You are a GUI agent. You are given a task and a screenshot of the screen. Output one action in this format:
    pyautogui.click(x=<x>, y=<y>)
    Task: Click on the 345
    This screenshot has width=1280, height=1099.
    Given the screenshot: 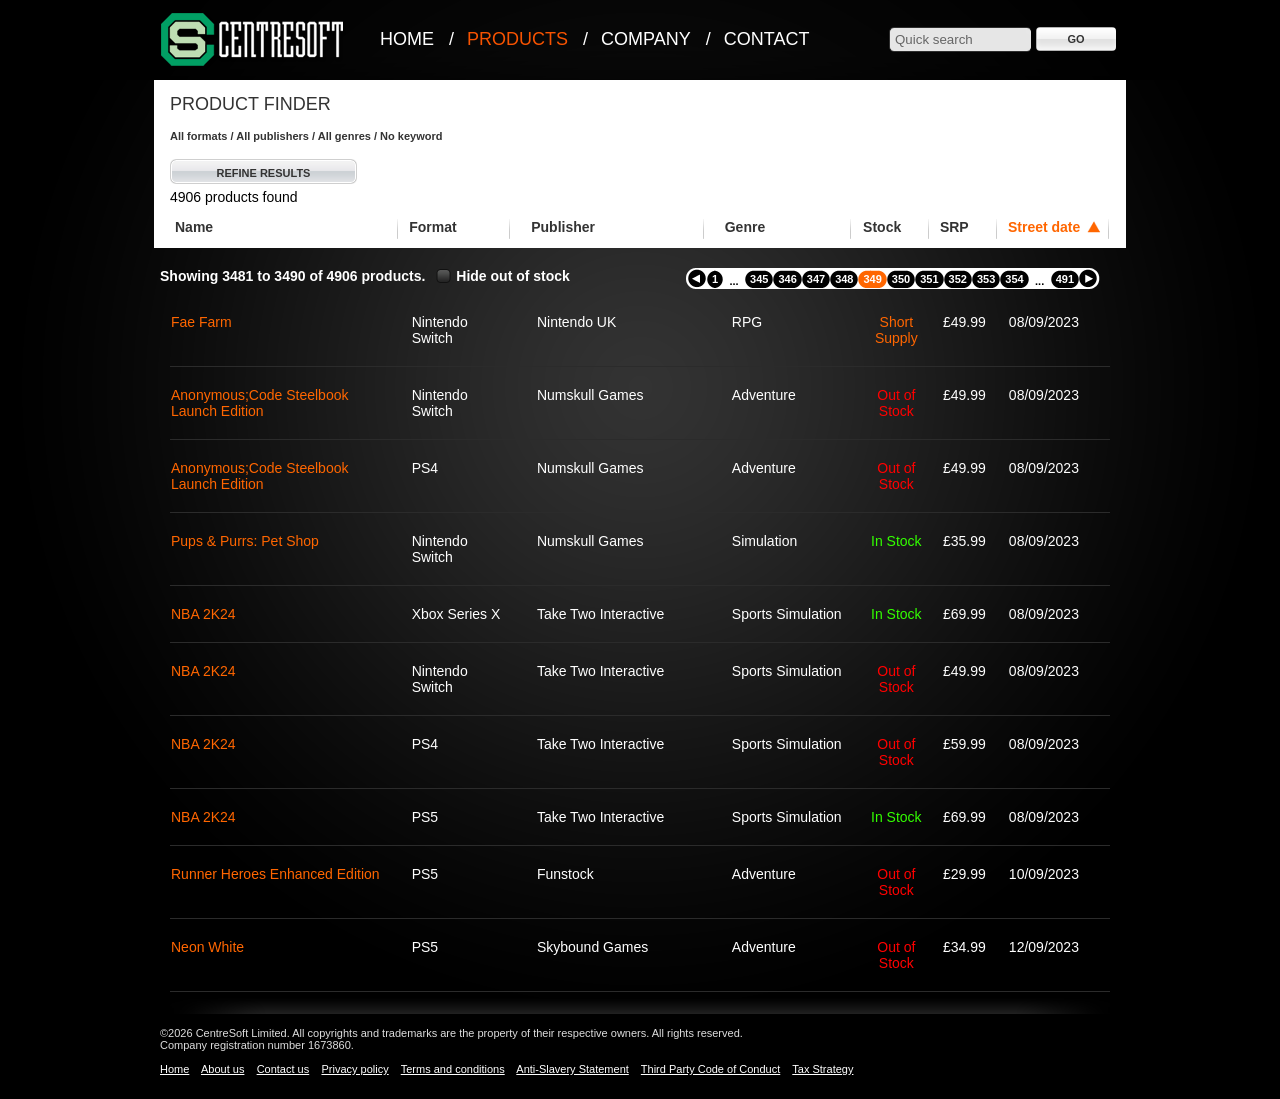 What is the action you would take?
    pyautogui.click(x=759, y=279)
    